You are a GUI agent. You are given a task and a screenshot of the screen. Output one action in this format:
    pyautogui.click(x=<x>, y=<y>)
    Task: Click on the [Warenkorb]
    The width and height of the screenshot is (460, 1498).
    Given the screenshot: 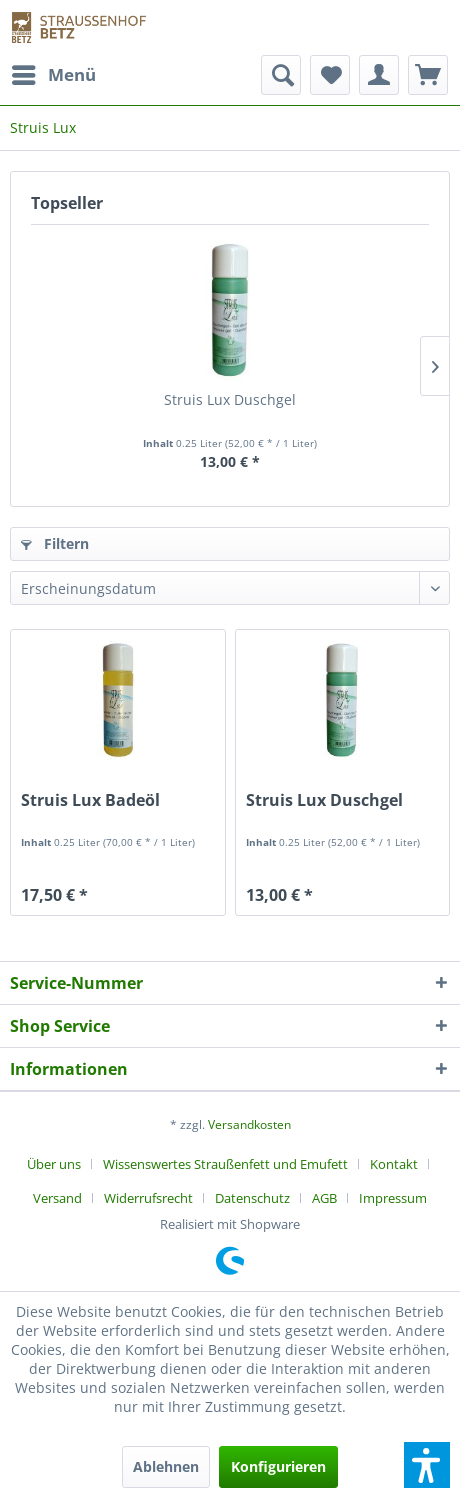 What is the action you would take?
    pyautogui.click(x=428, y=75)
    